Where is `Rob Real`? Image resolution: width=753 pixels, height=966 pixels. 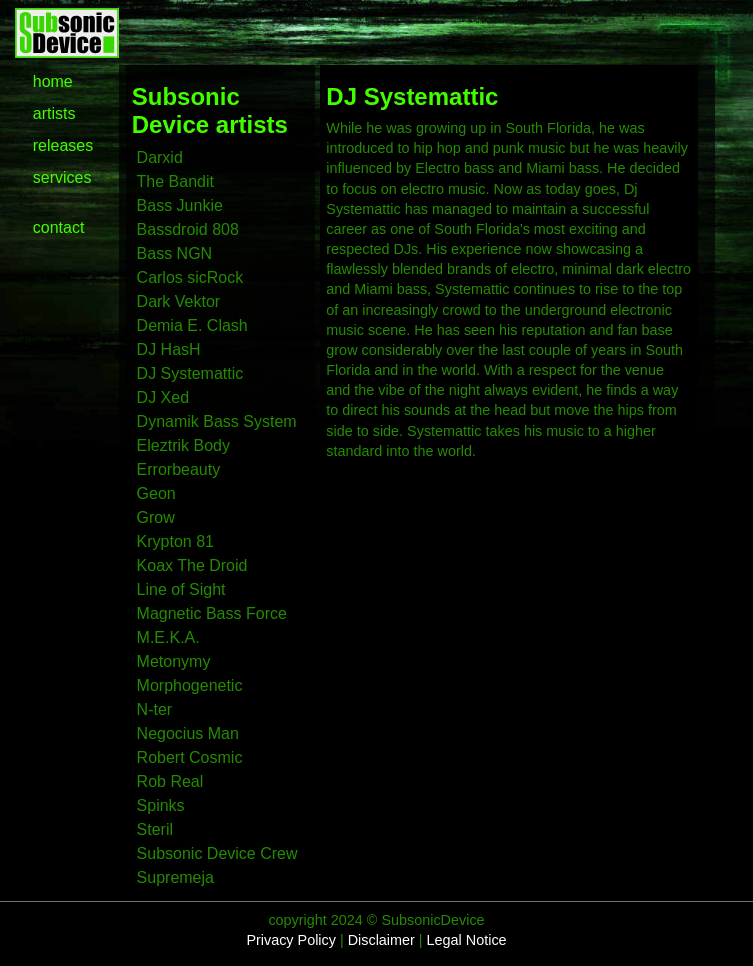
Rob Real is located at coordinates (170, 781).